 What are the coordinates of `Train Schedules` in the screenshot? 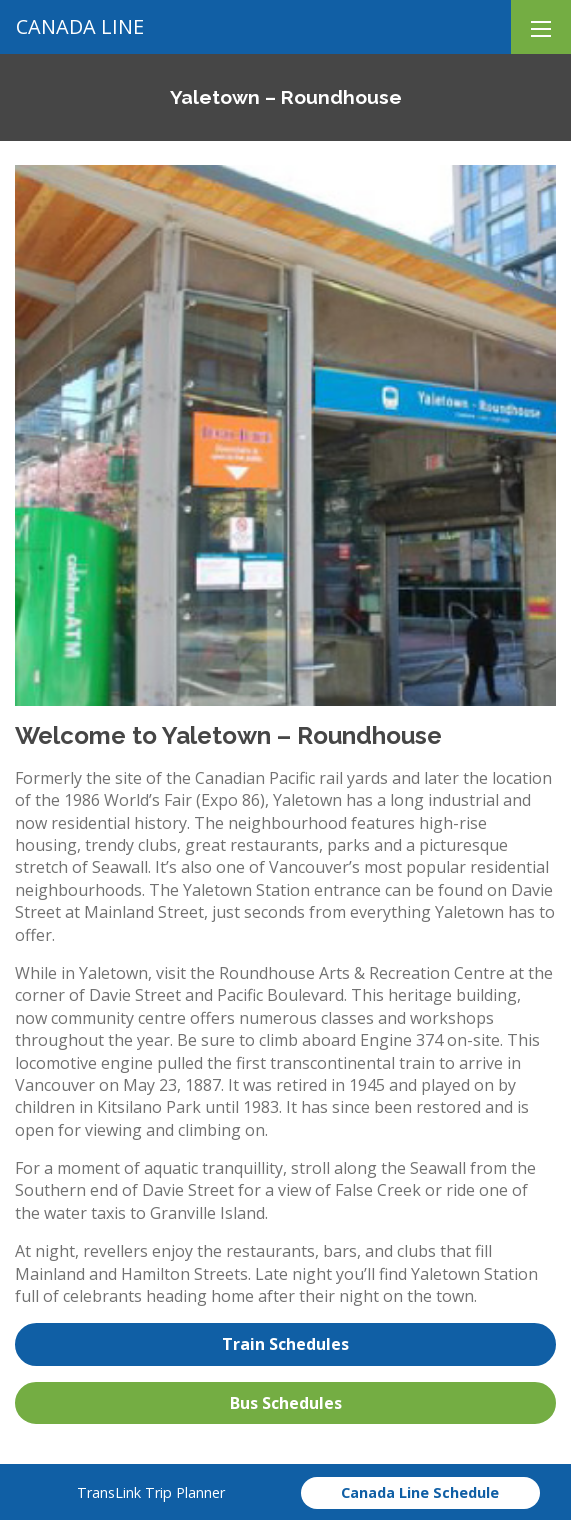 It's located at (285, 1344).